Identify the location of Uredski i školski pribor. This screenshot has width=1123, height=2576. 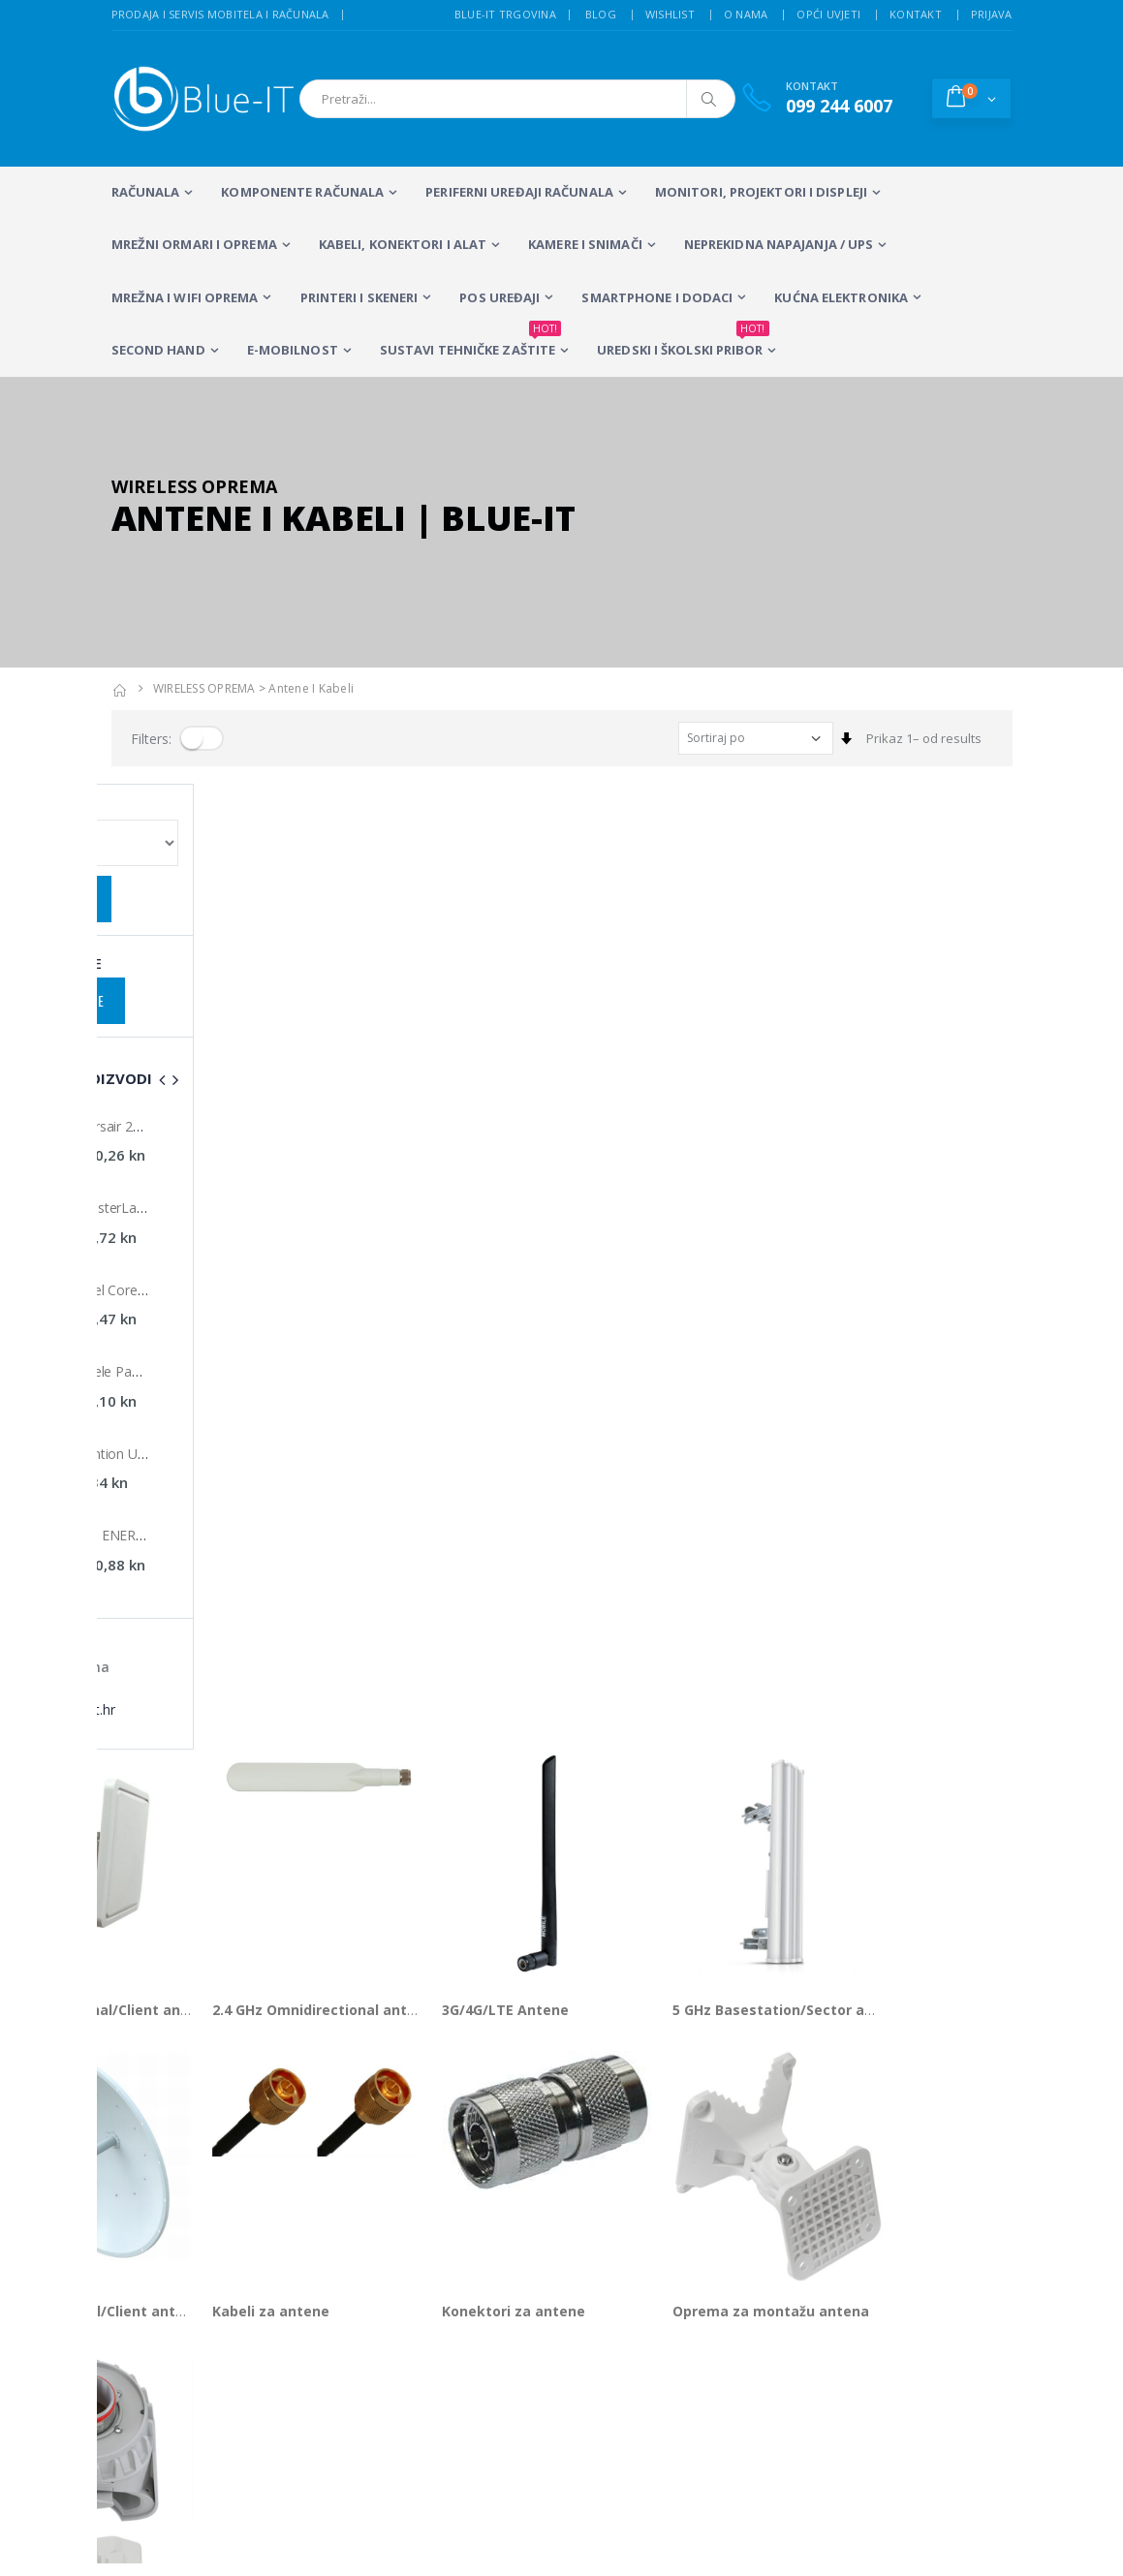
(682, 342).